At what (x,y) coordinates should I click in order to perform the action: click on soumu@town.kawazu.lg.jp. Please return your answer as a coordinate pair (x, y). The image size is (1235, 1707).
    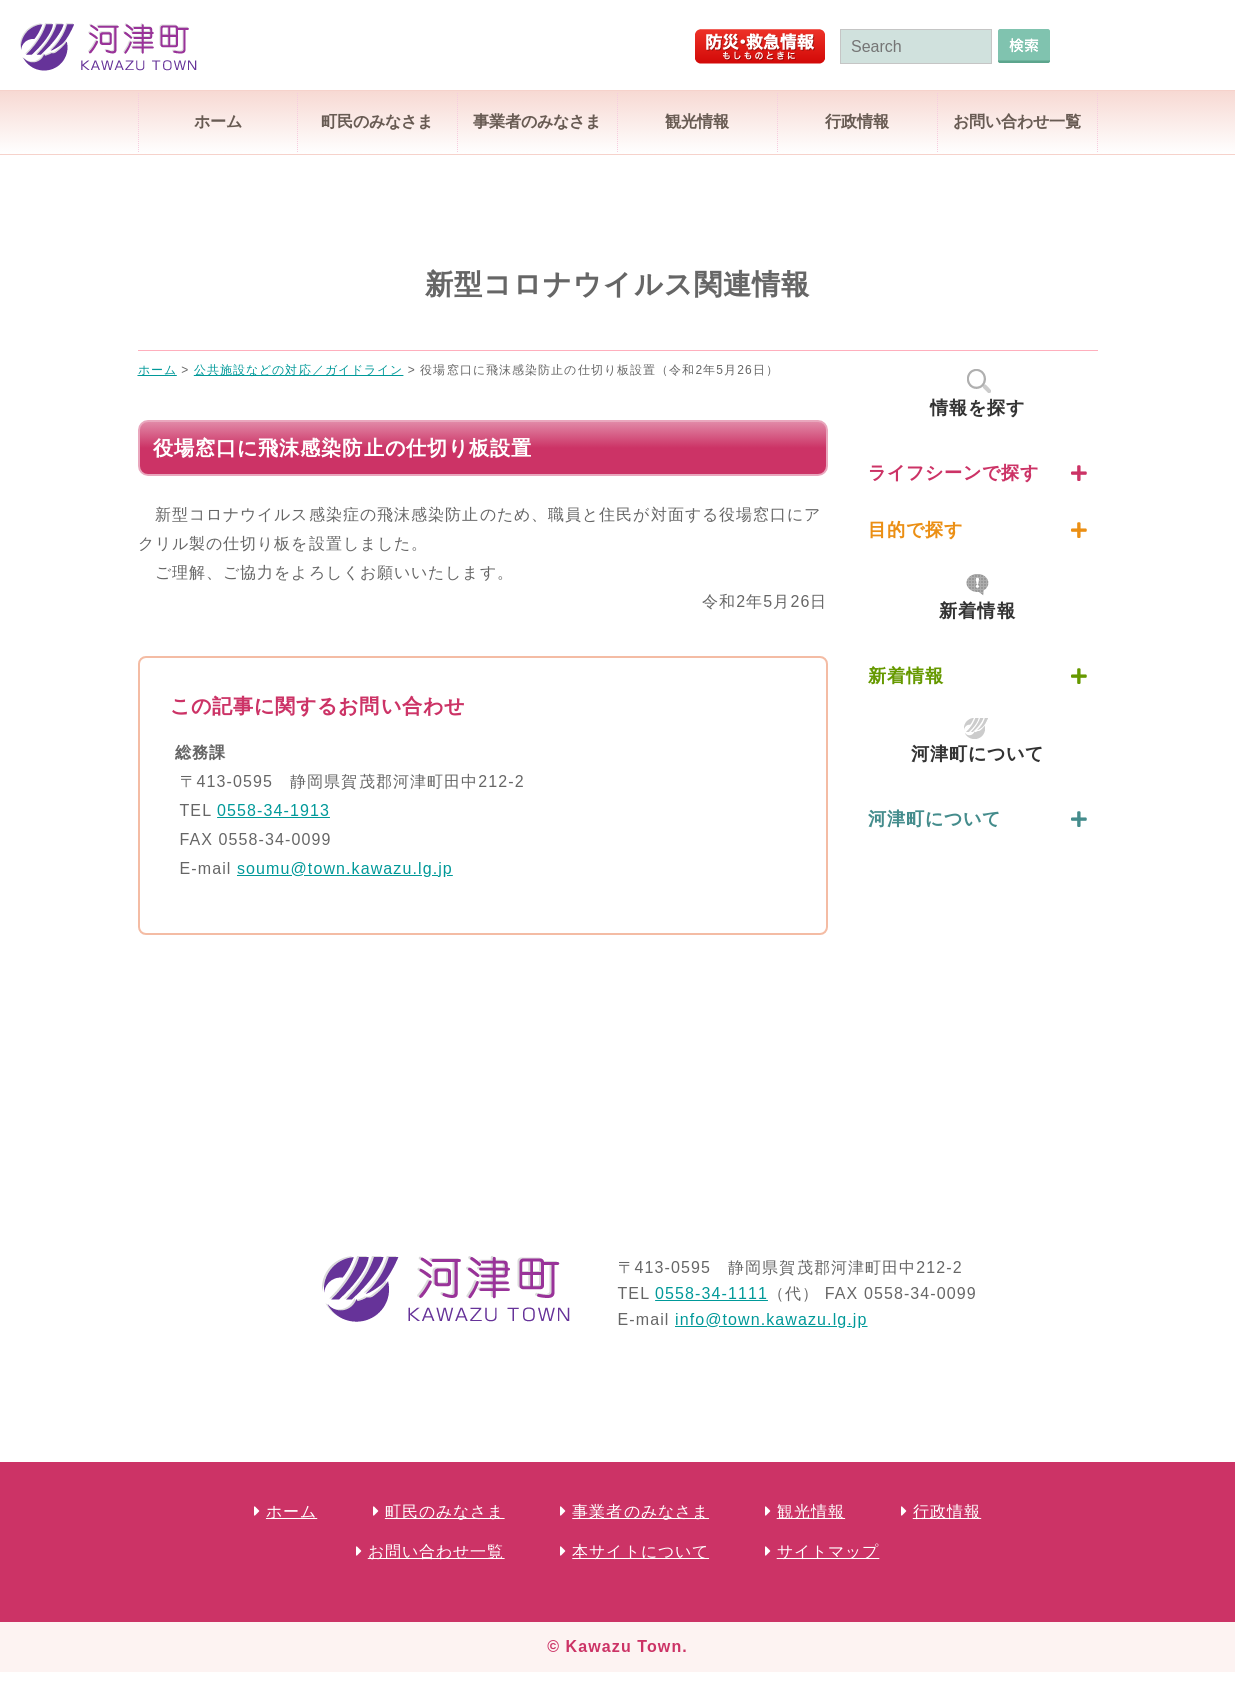
    Looking at the image, I should click on (345, 868).